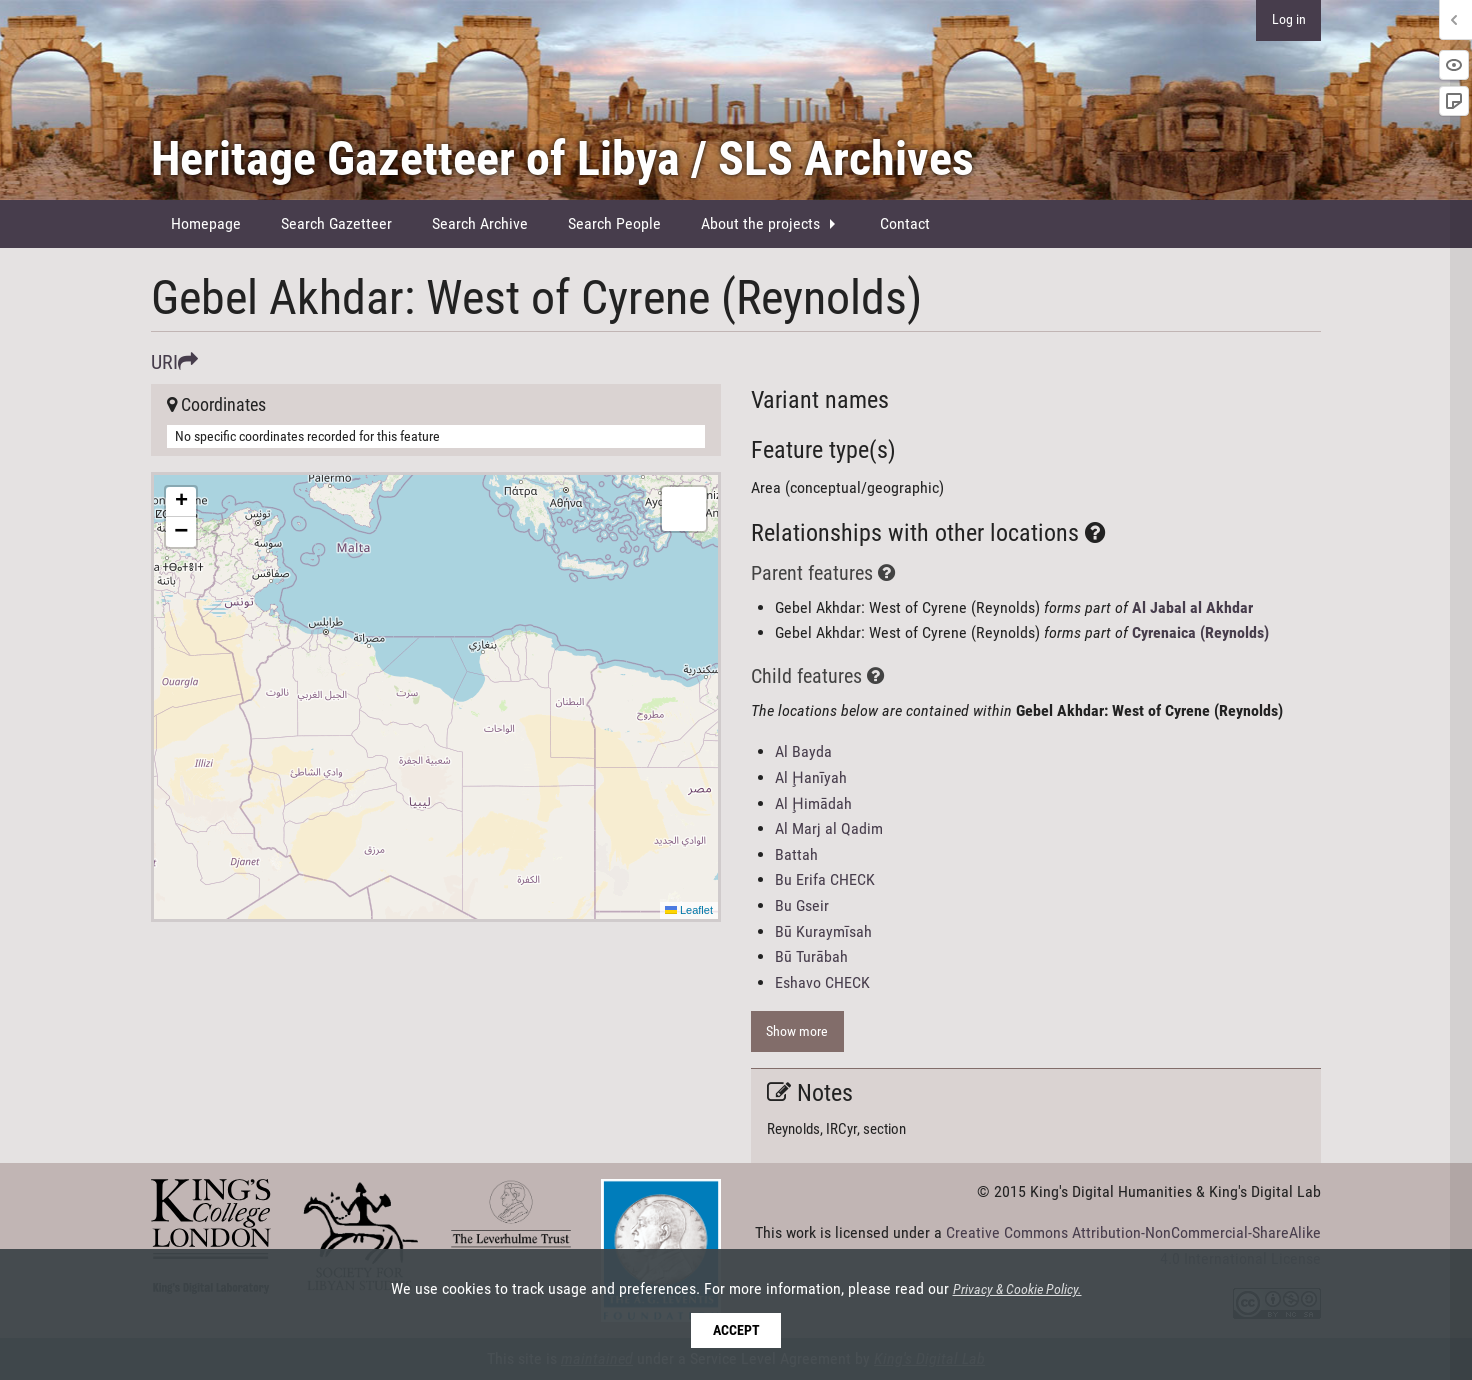 This screenshot has width=1472, height=1380. I want to click on About the projects, so click(760, 223).